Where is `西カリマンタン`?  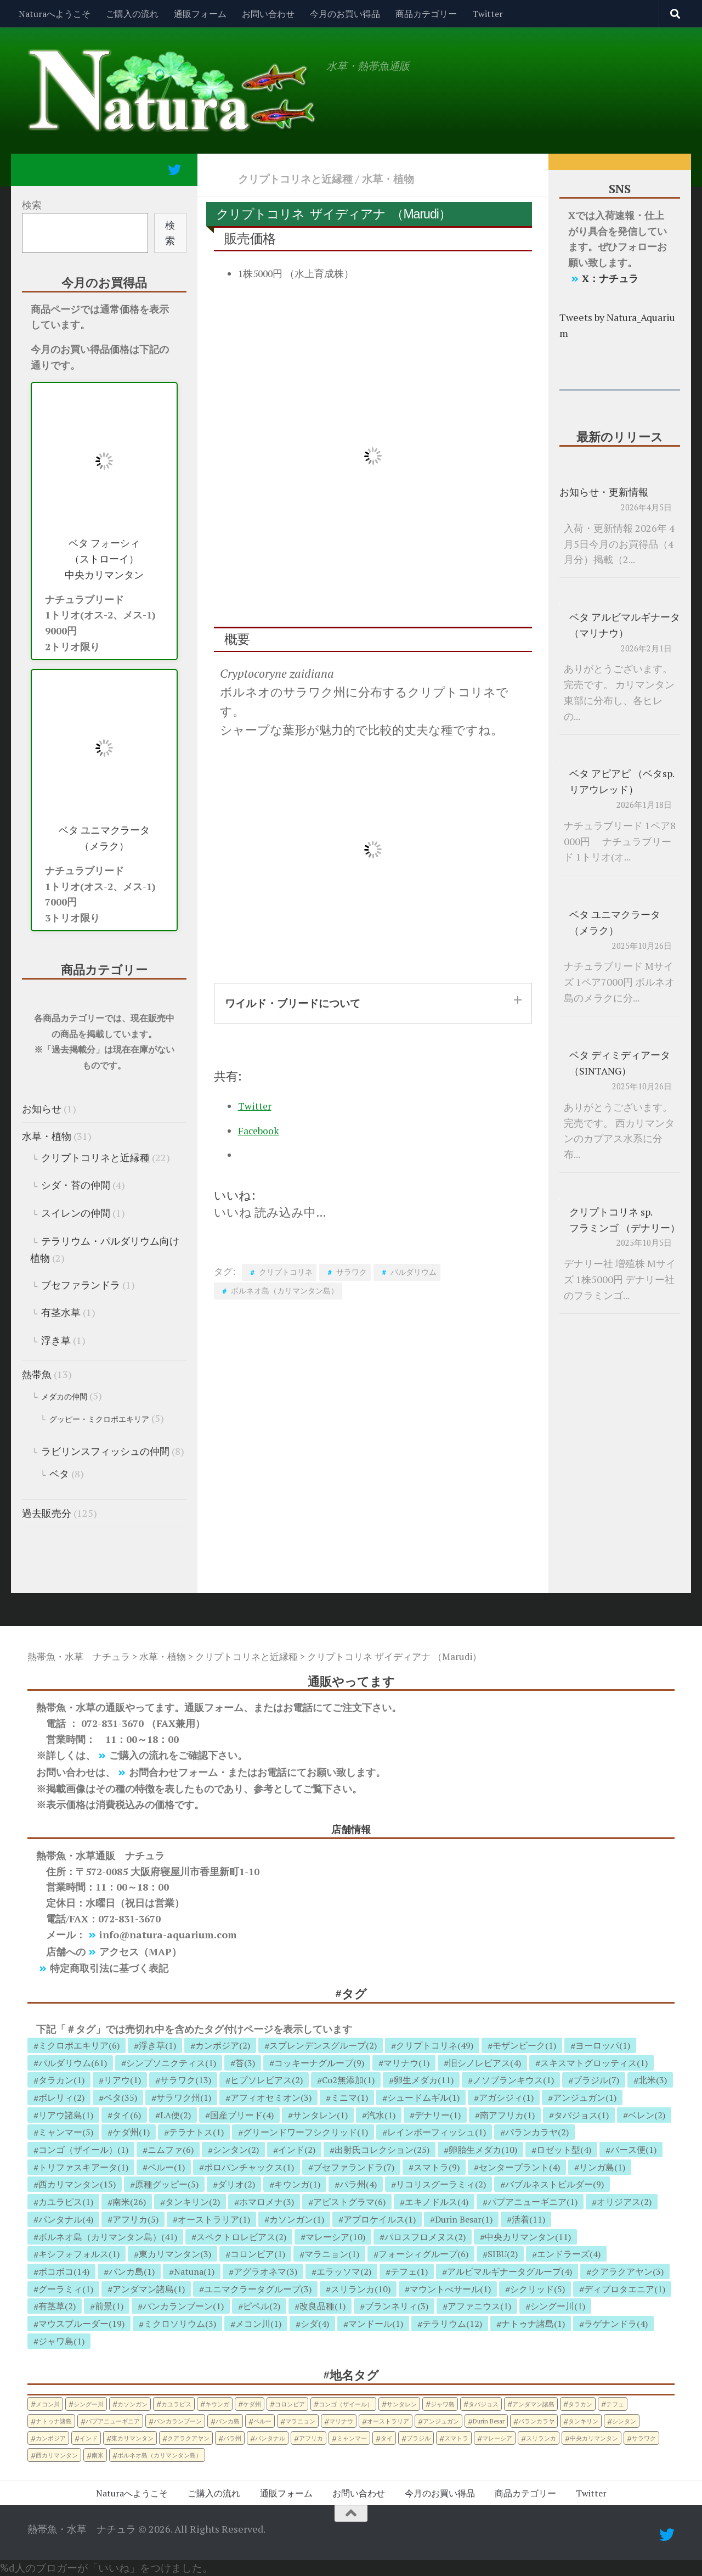
西カリマンタン is located at coordinates (57, 2455).